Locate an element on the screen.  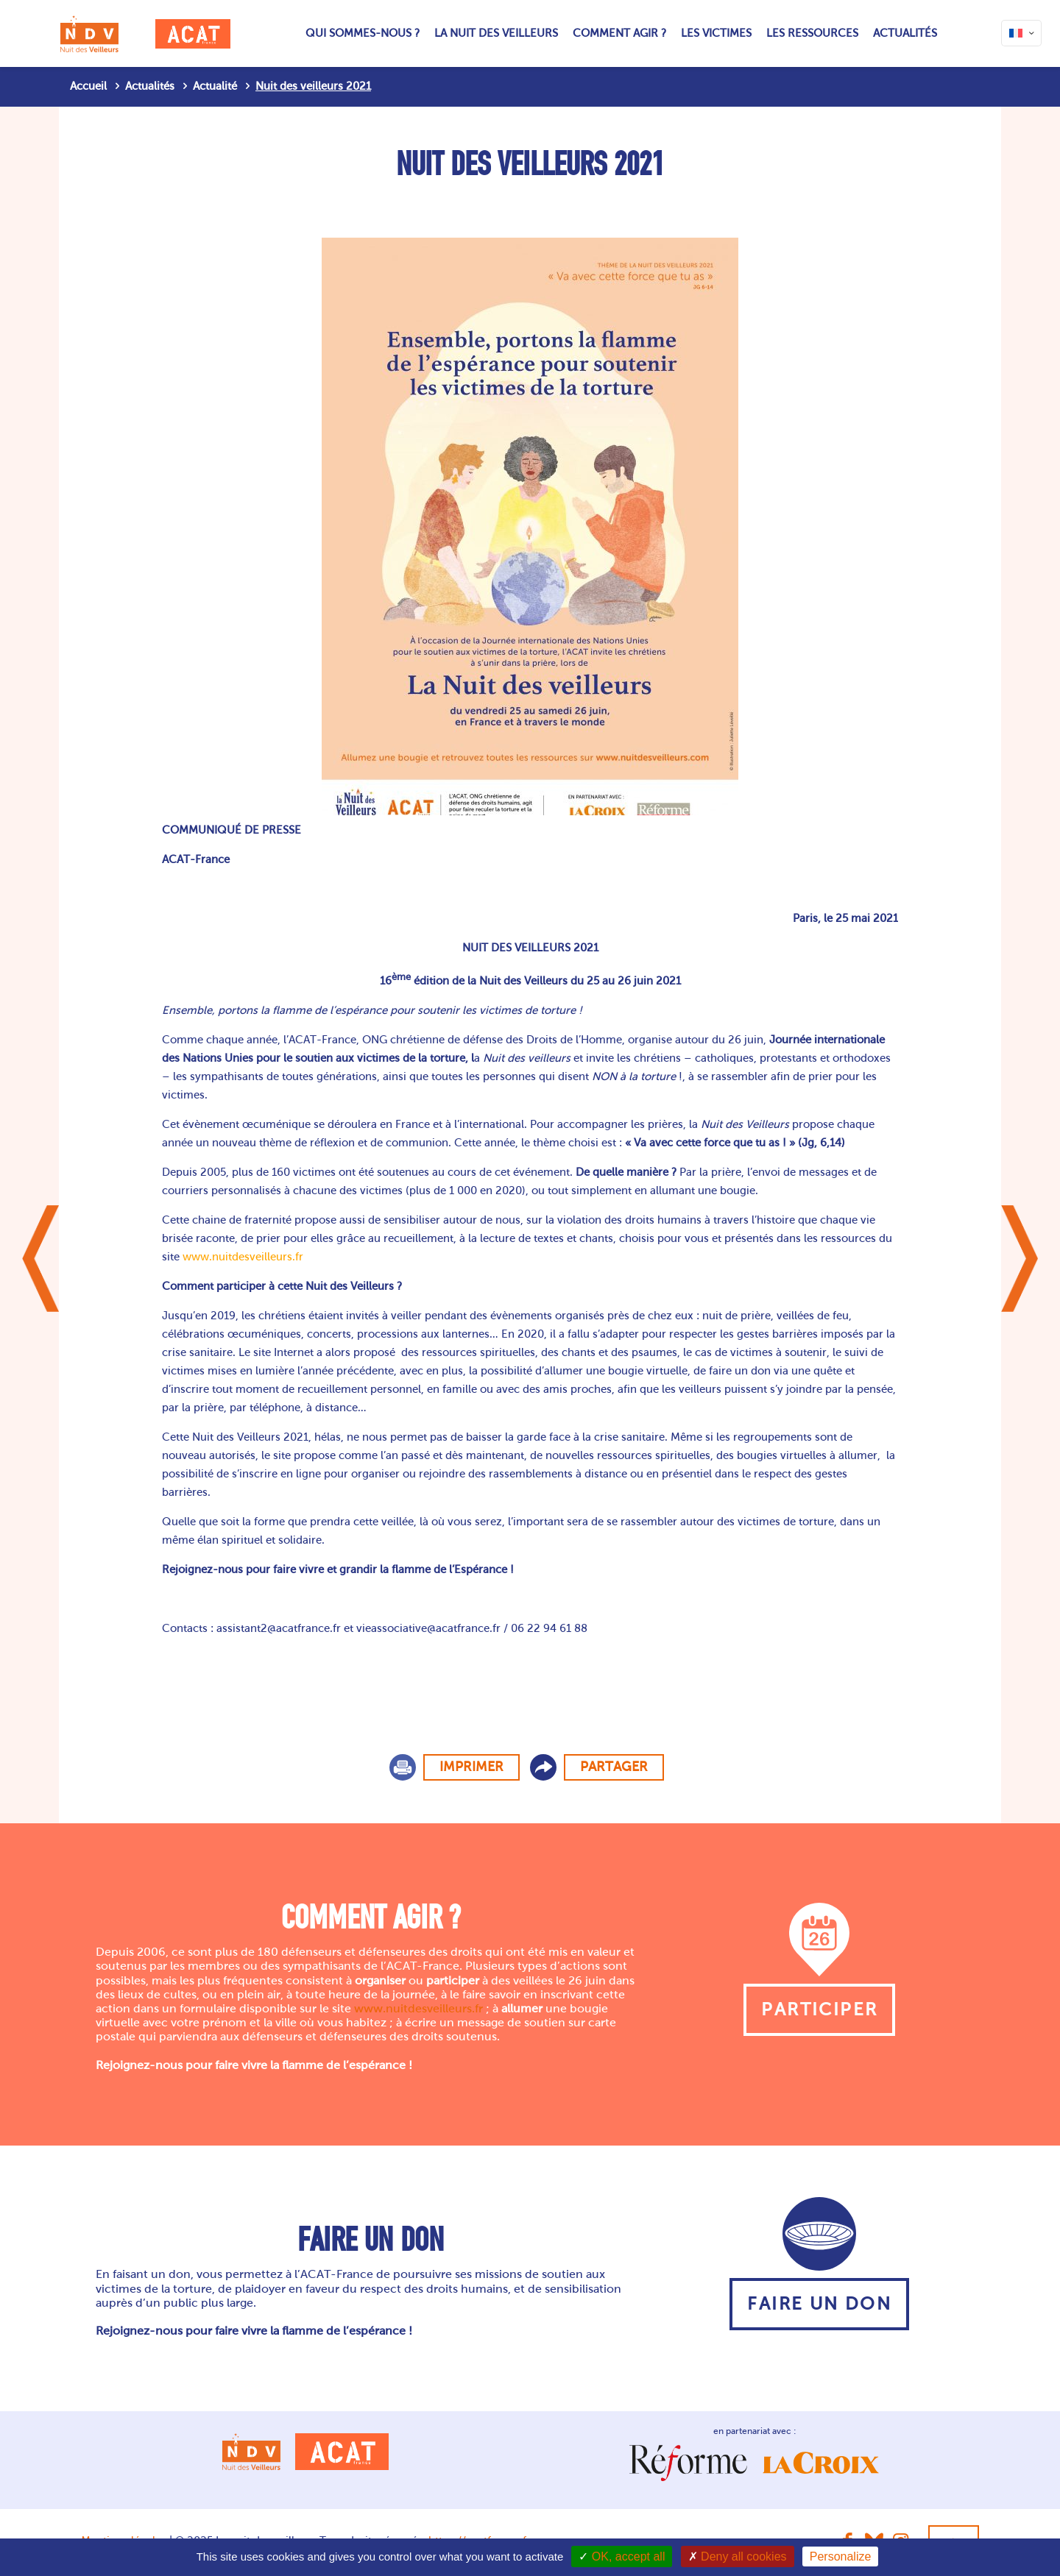
www.nuitdesveilleurs.fr is located at coordinates (243, 1257).